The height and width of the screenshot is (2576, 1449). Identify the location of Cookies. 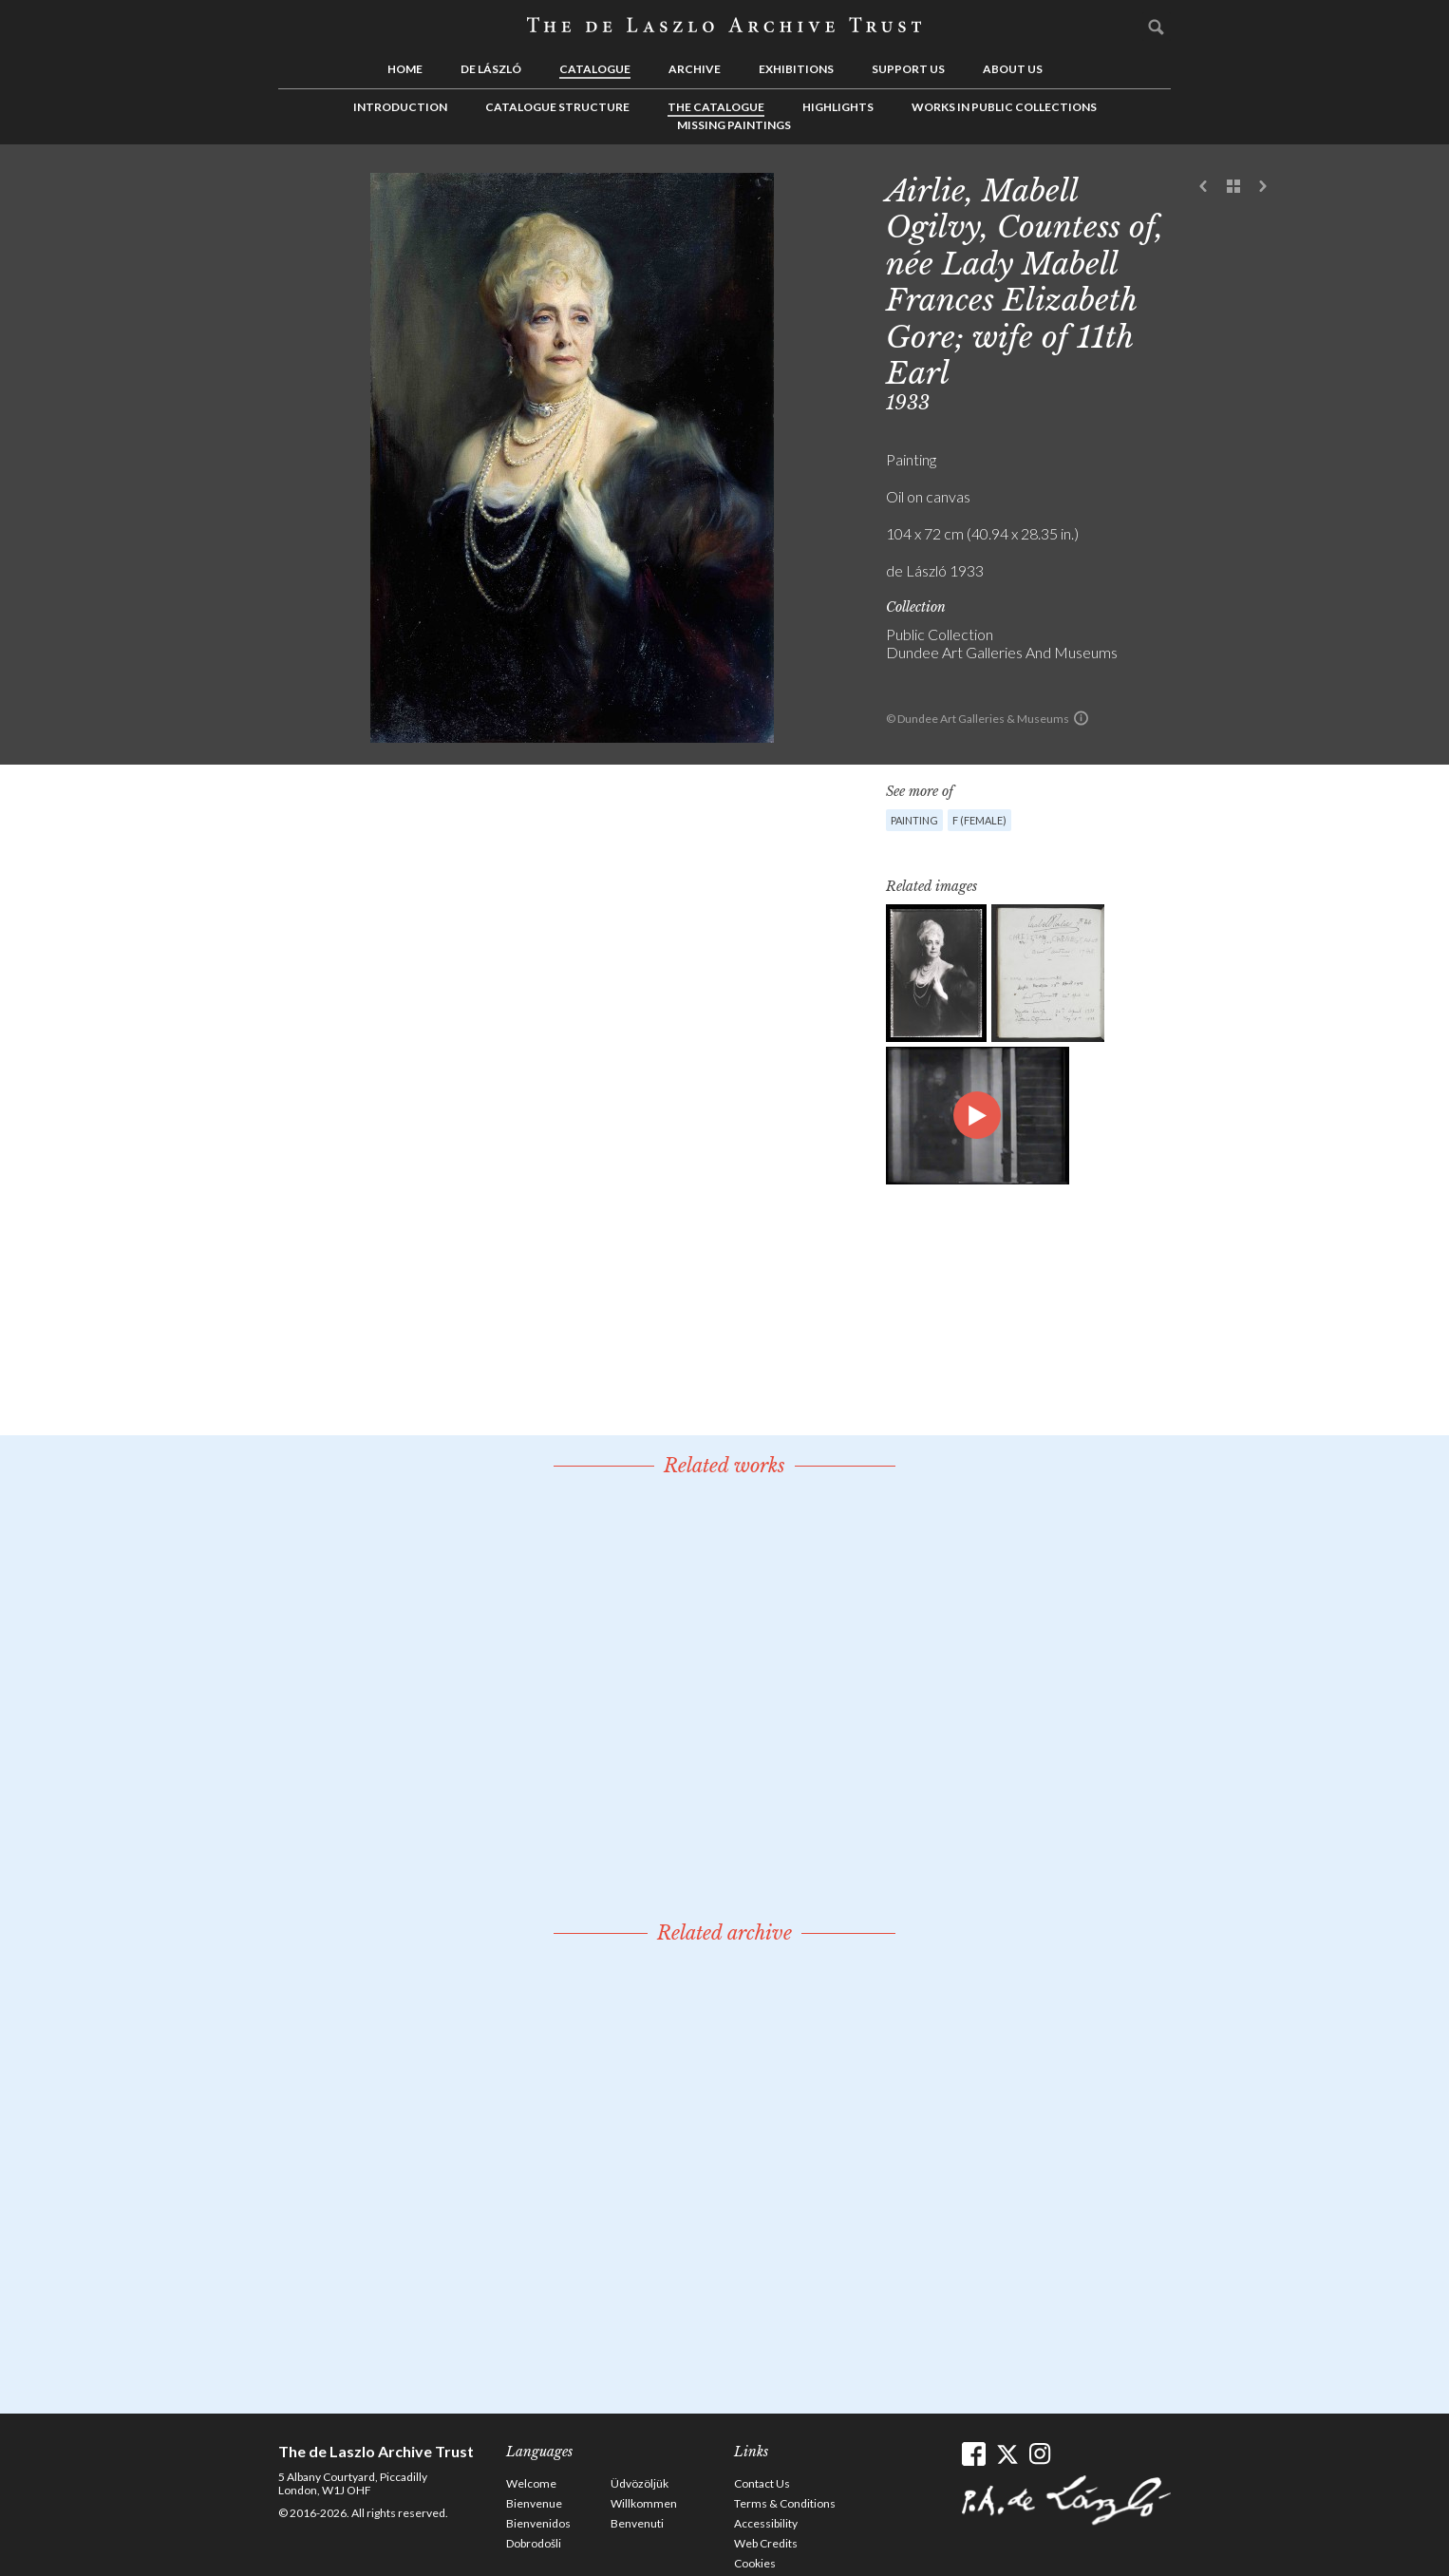
(755, 2563).